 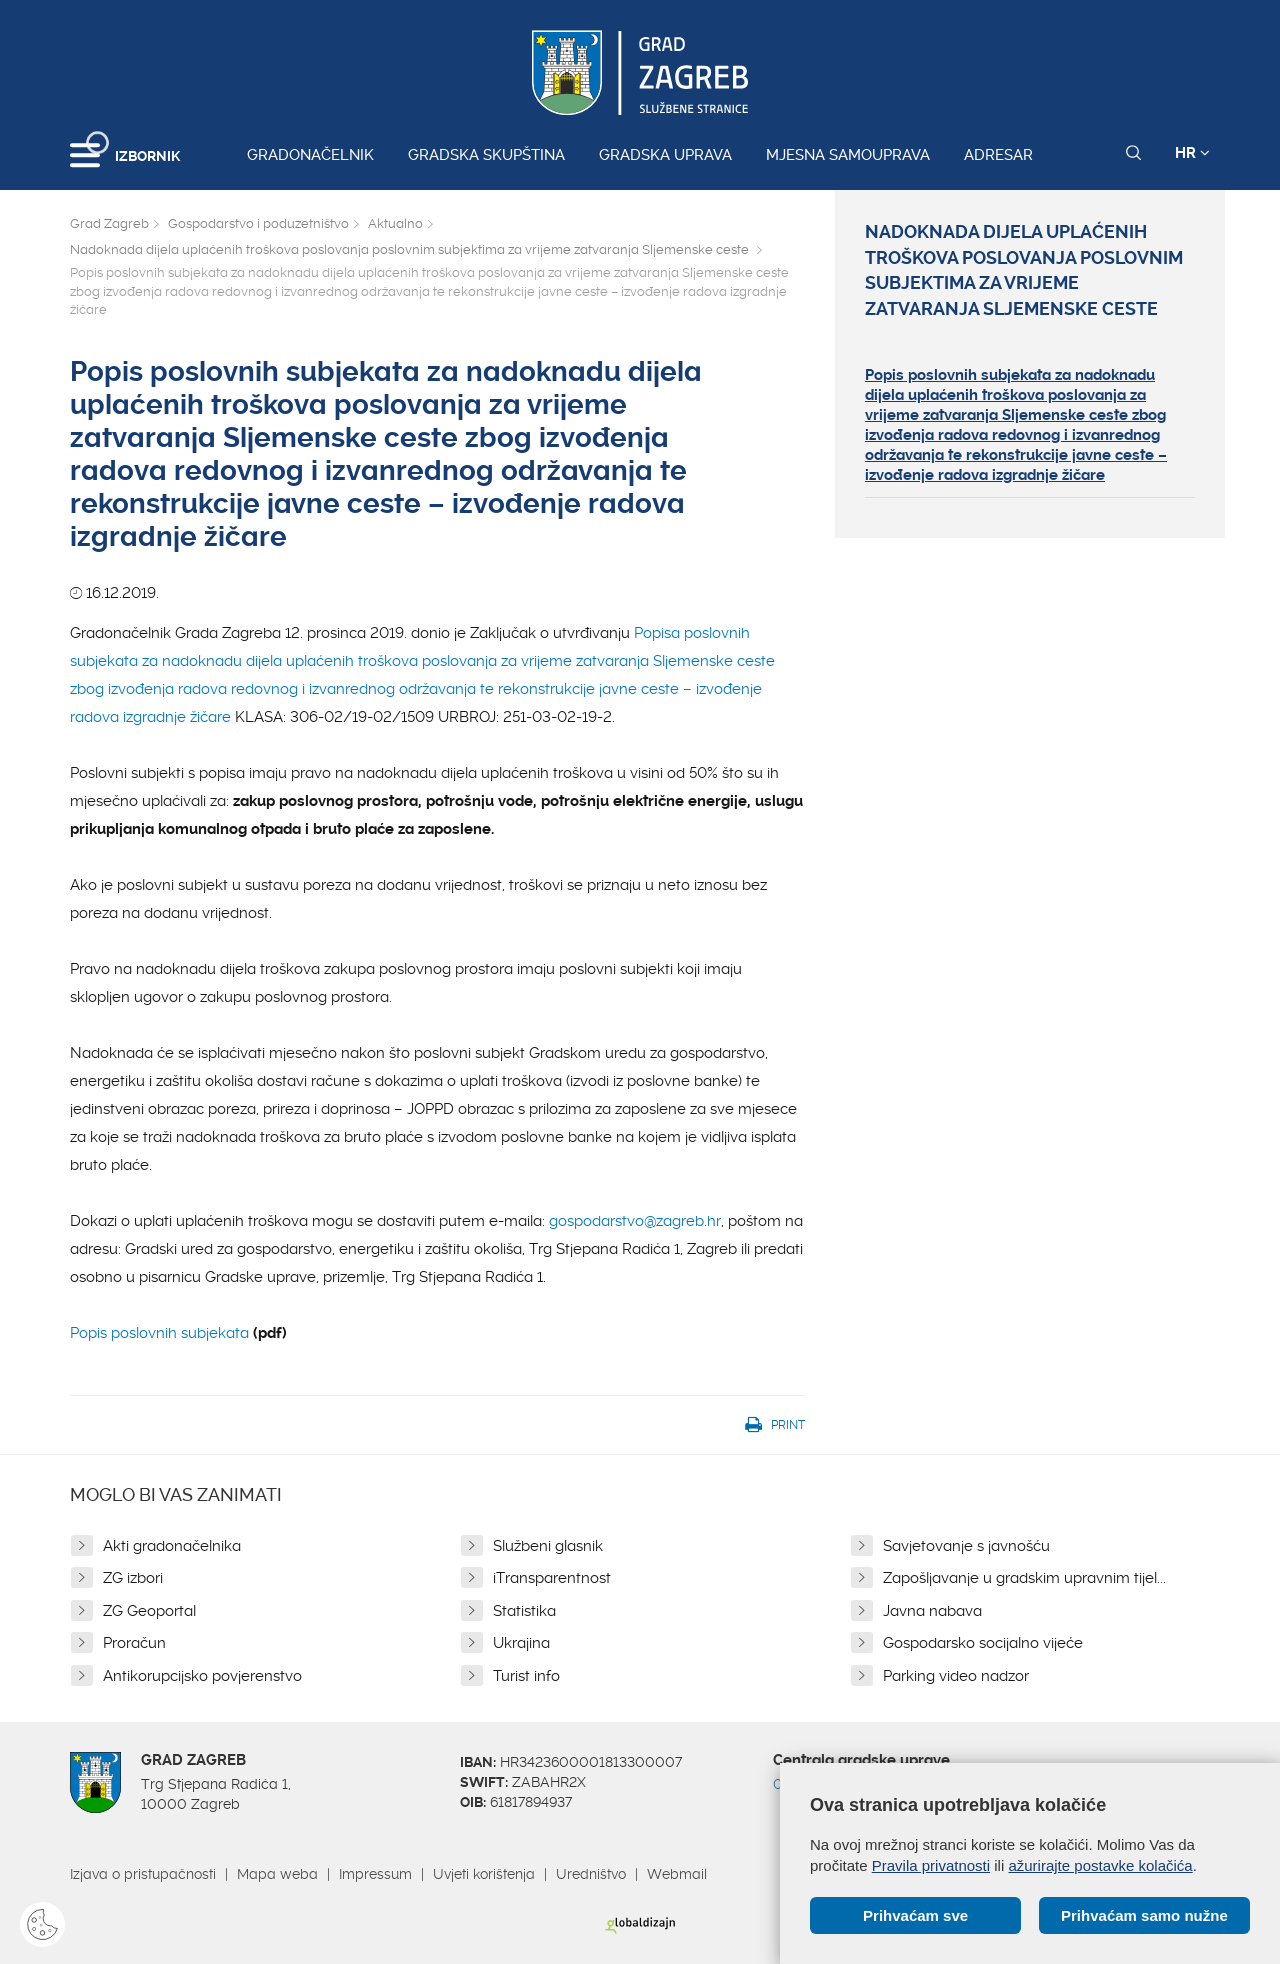 What do you see at coordinates (848, 155) in the screenshot?
I see `Mjesna samouprava` at bounding box center [848, 155].